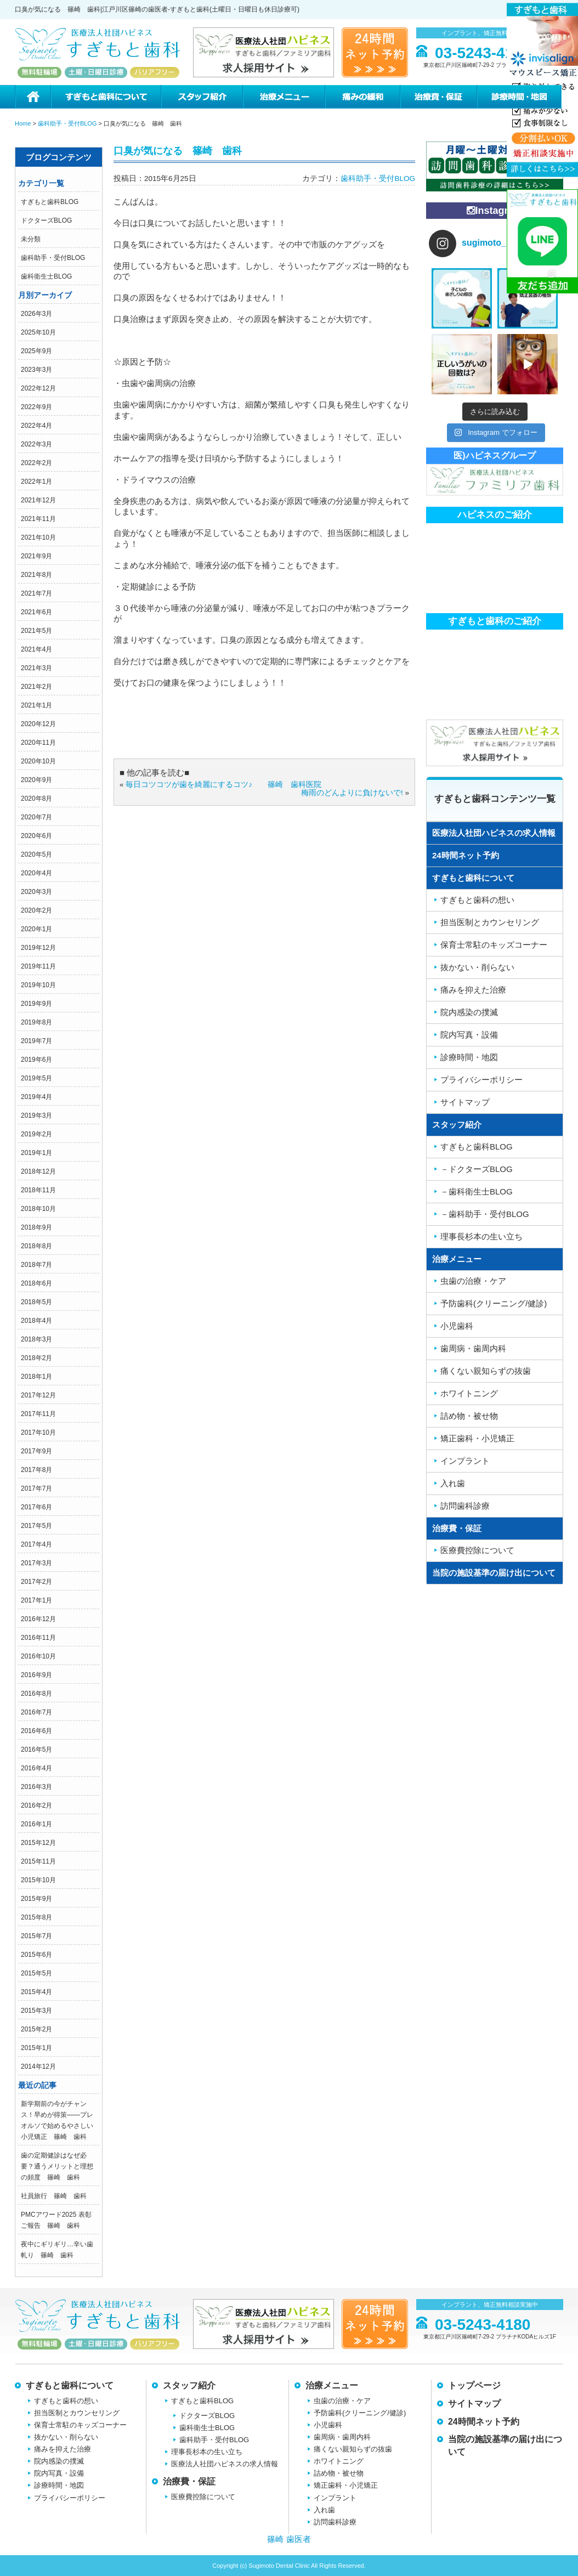 This screenshot has height=2576, width=578. I want to click on 2018年11月, so click(38, 1190).